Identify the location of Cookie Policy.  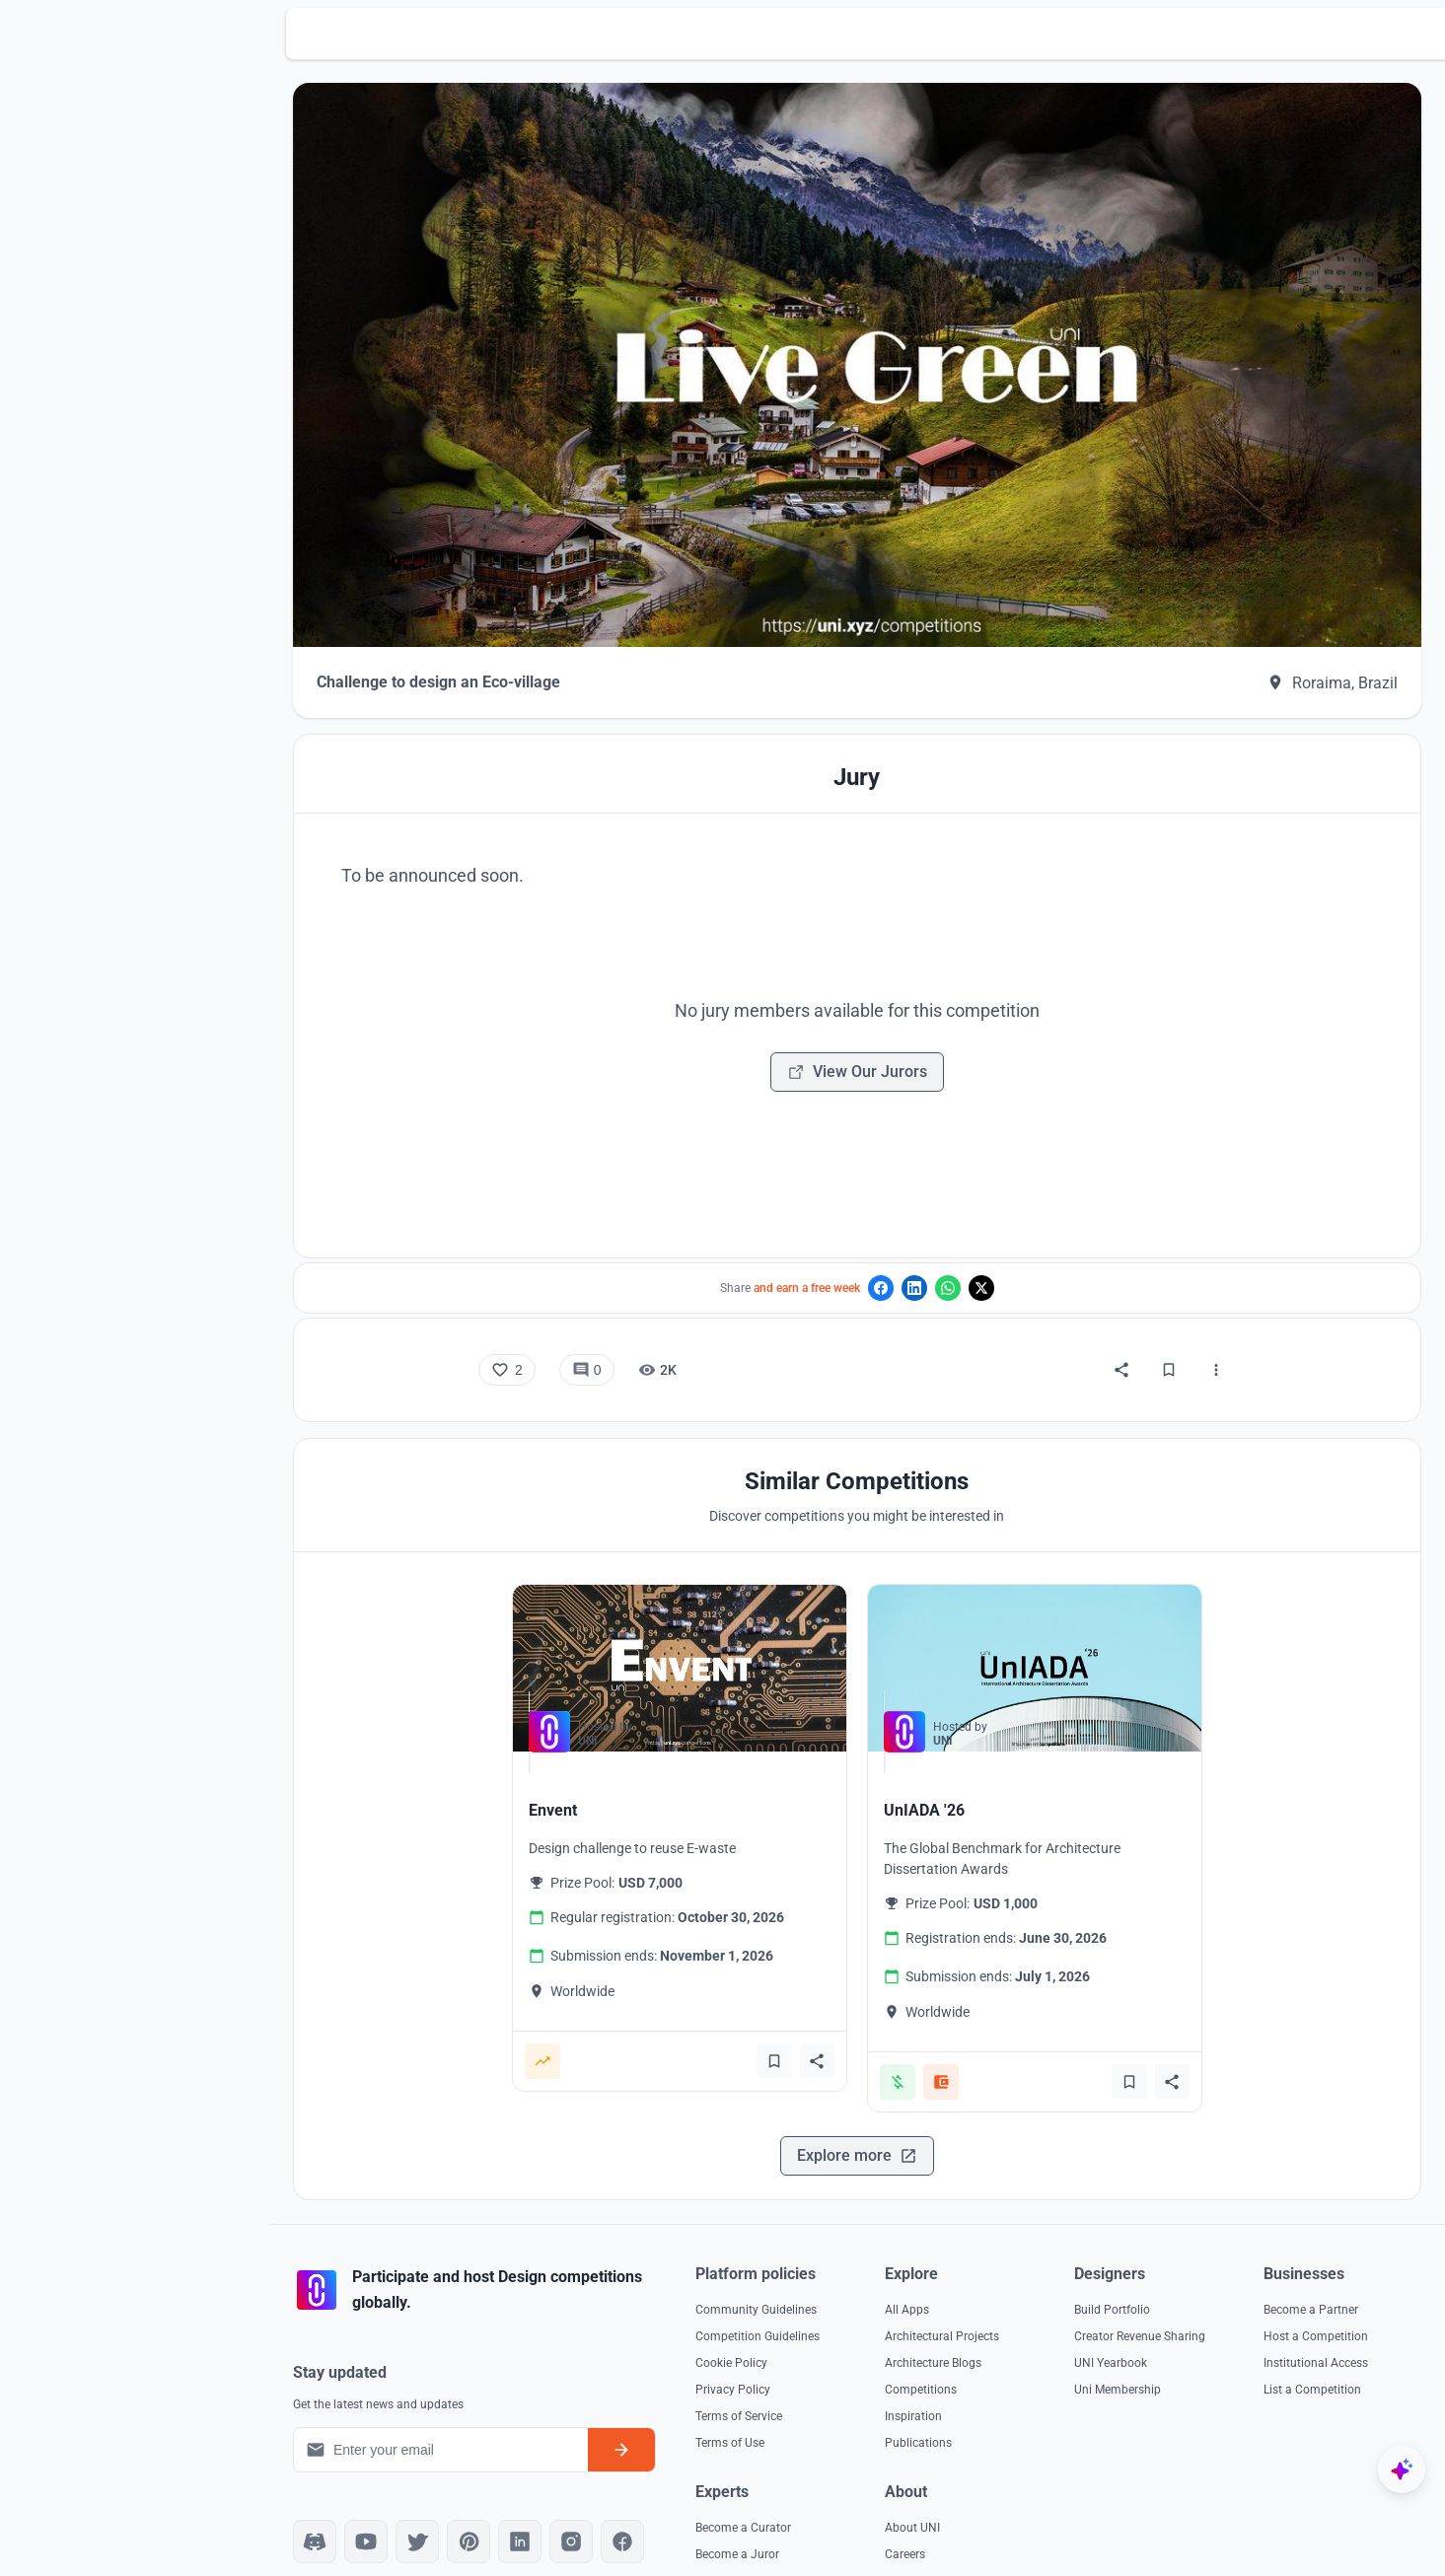
(805, 2319).